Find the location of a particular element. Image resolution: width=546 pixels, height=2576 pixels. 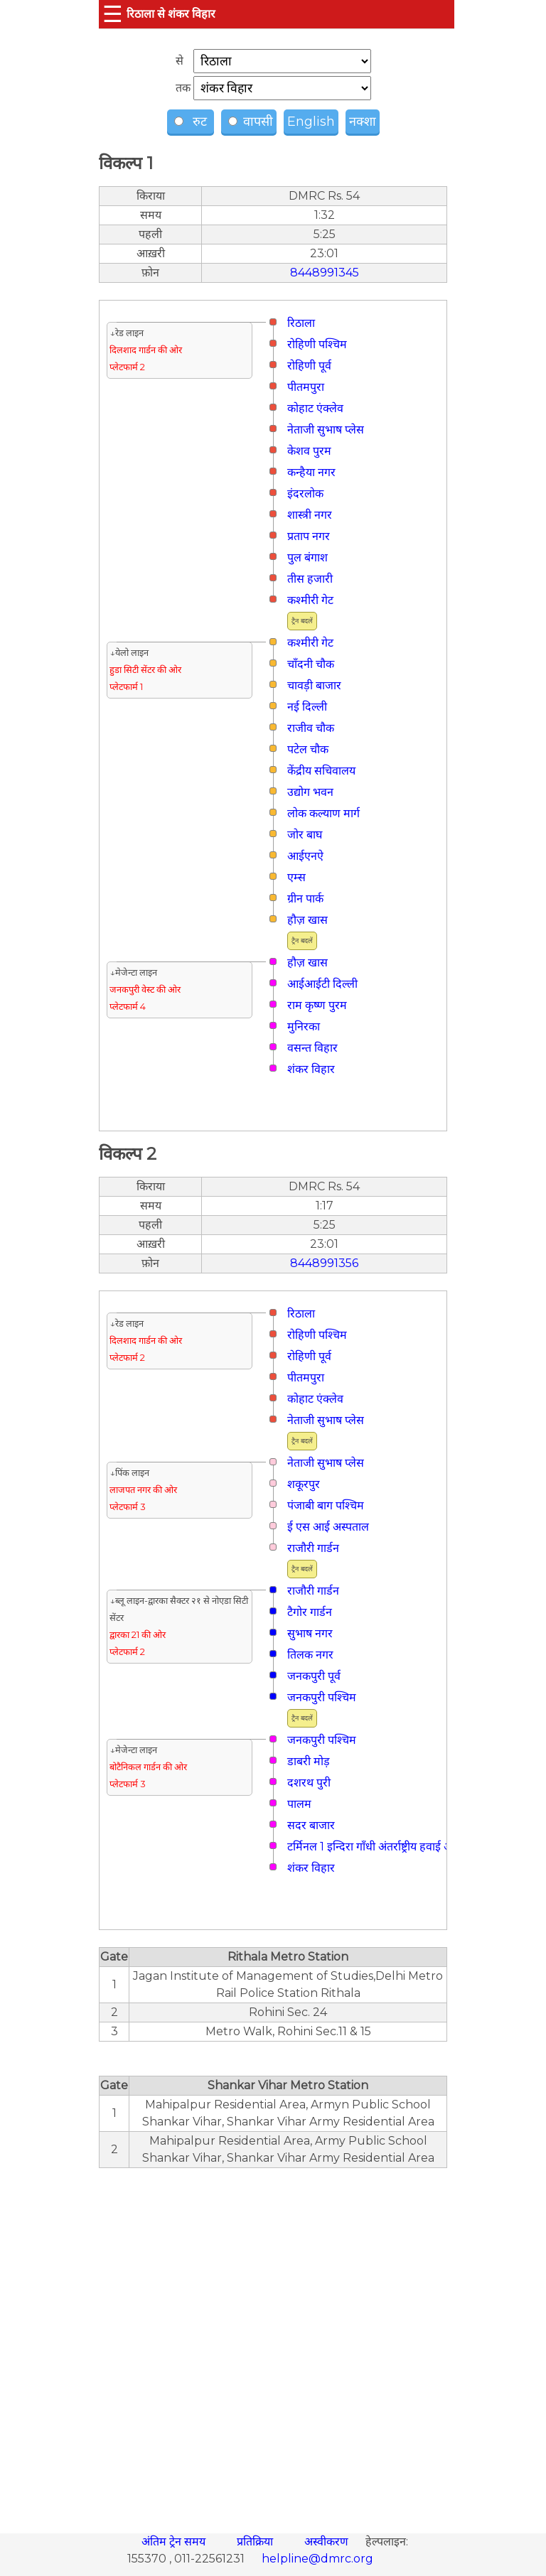

ई एस आई अस्पताल is located at coordinates (328, 1527).